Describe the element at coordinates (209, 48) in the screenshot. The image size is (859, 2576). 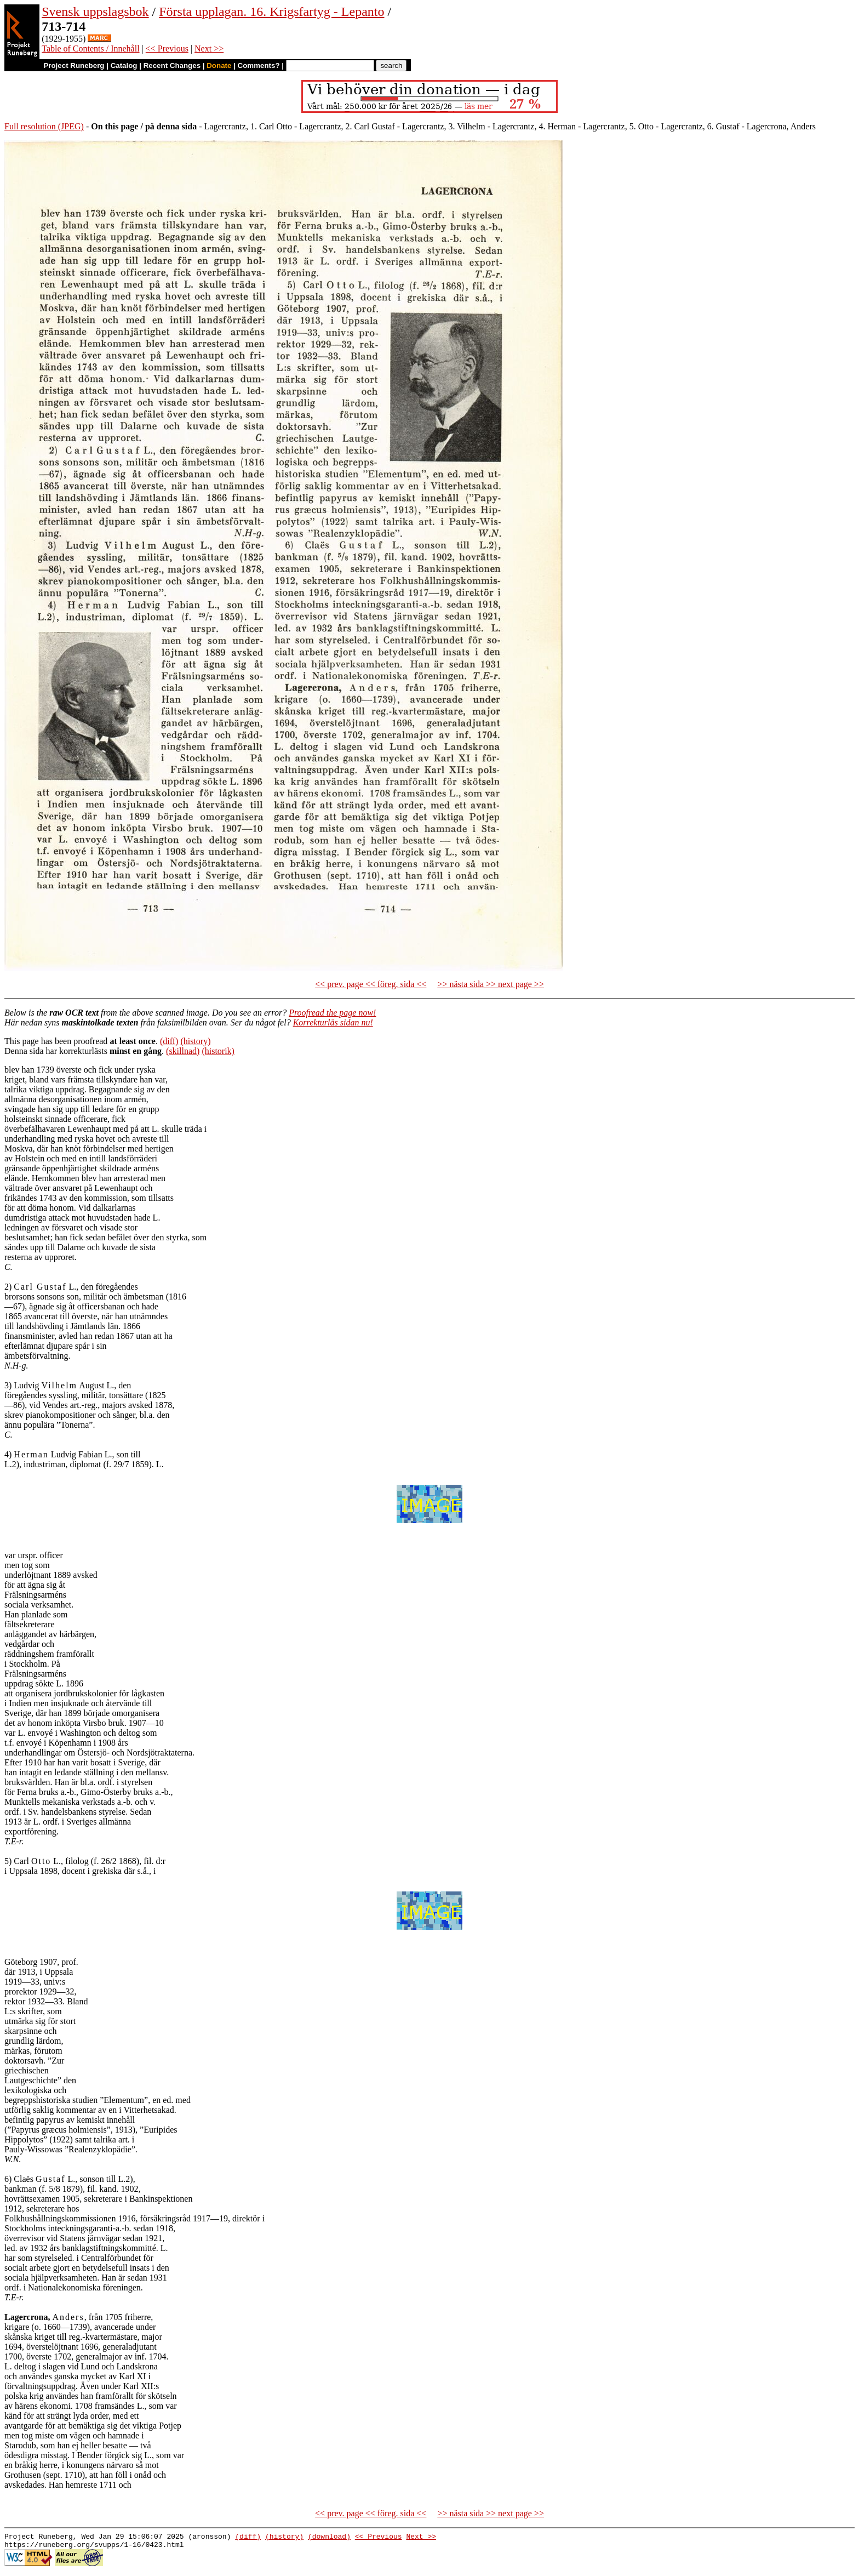
I see `Next >>` at that location.